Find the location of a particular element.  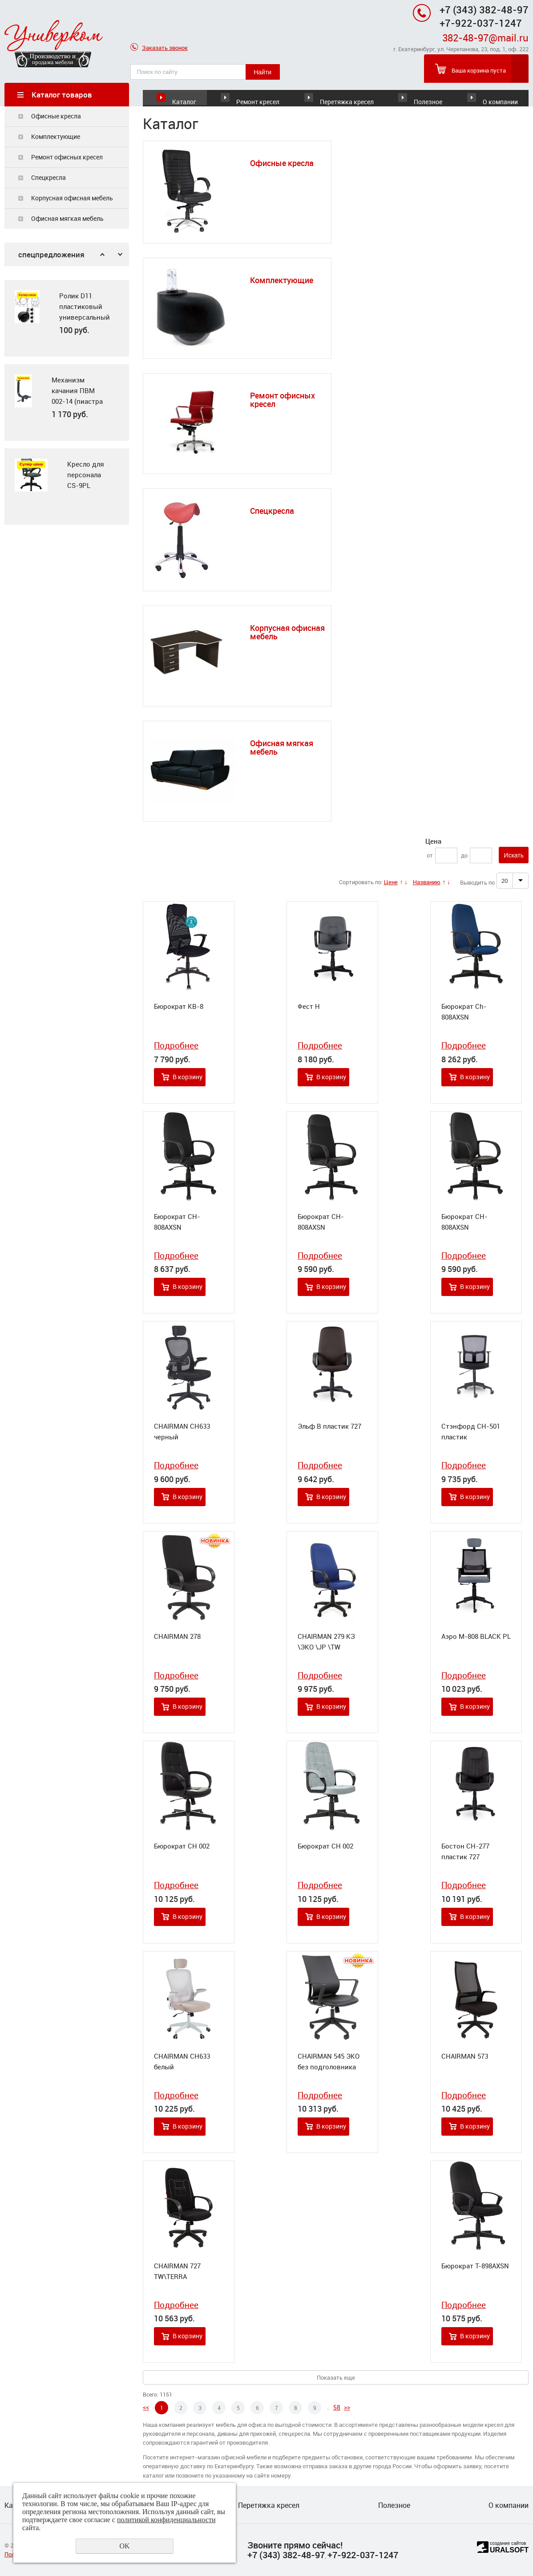

Ролик D11 пластиковый универсальный is located at coordinates (83, 307).